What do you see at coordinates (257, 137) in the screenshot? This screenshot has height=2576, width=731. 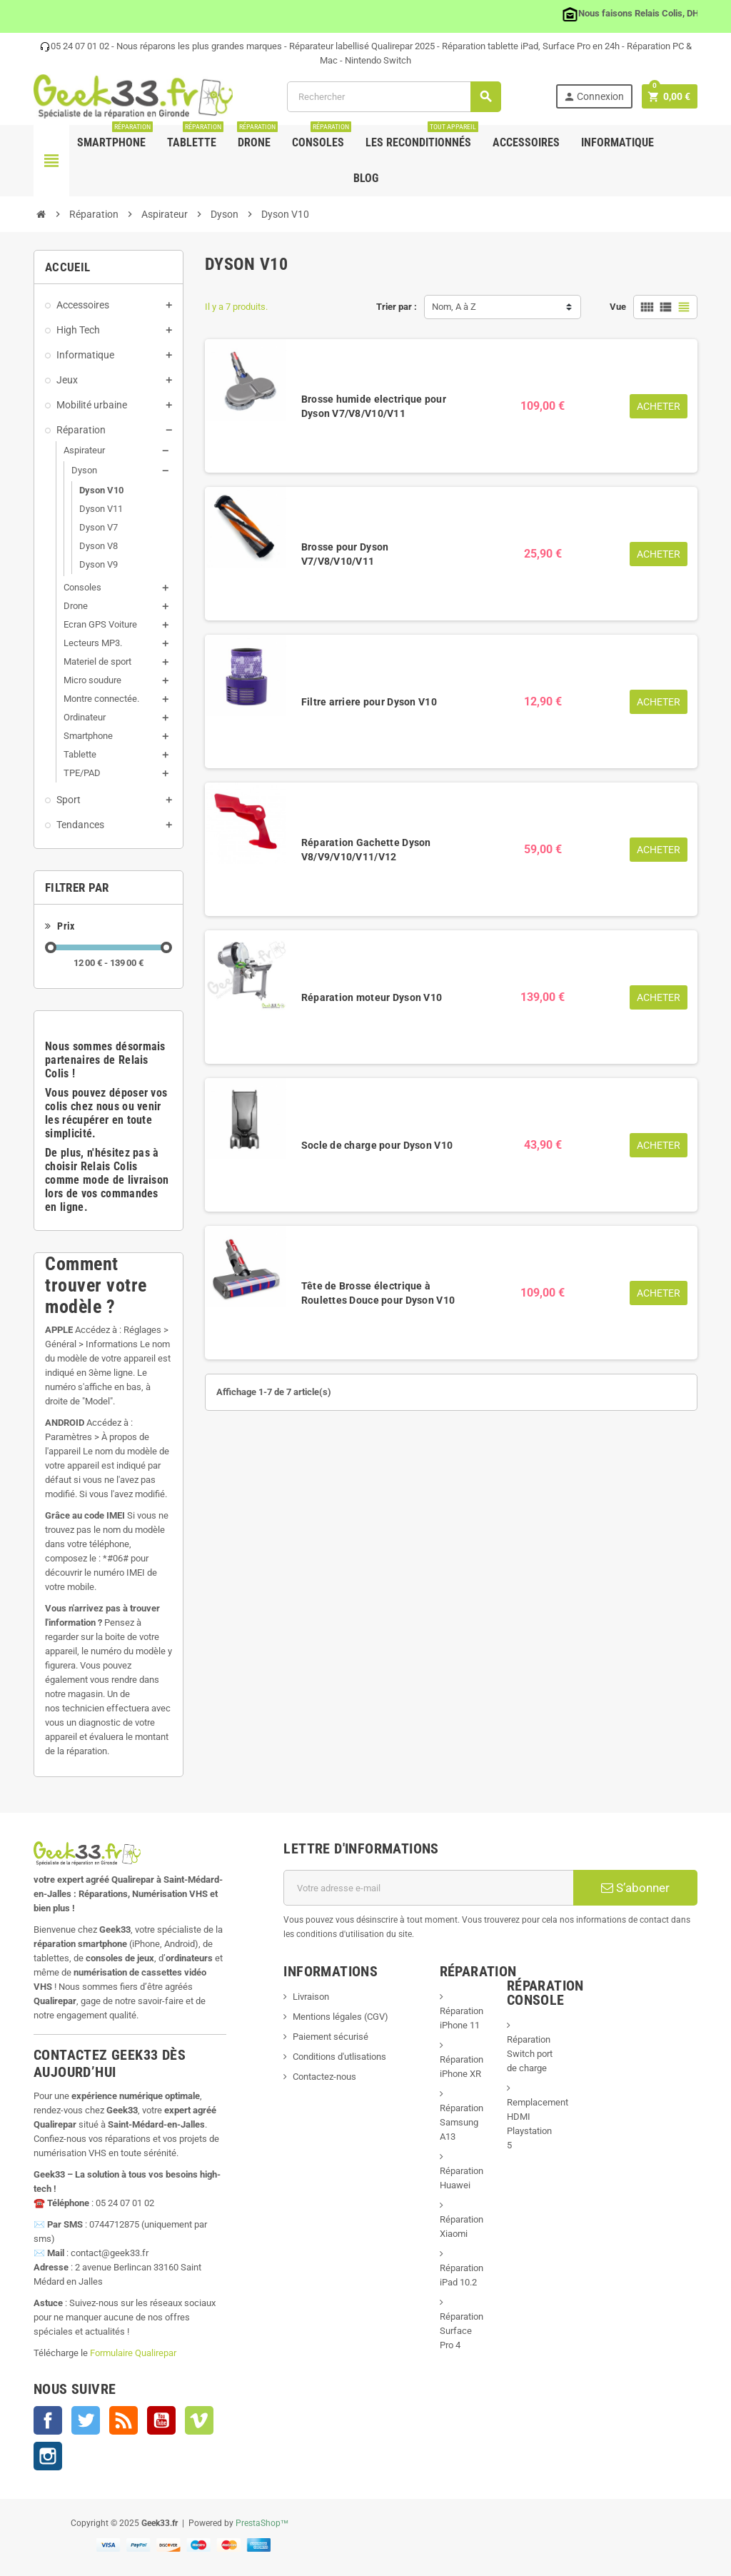 I see `Drone` at bounding box center [257, 137].